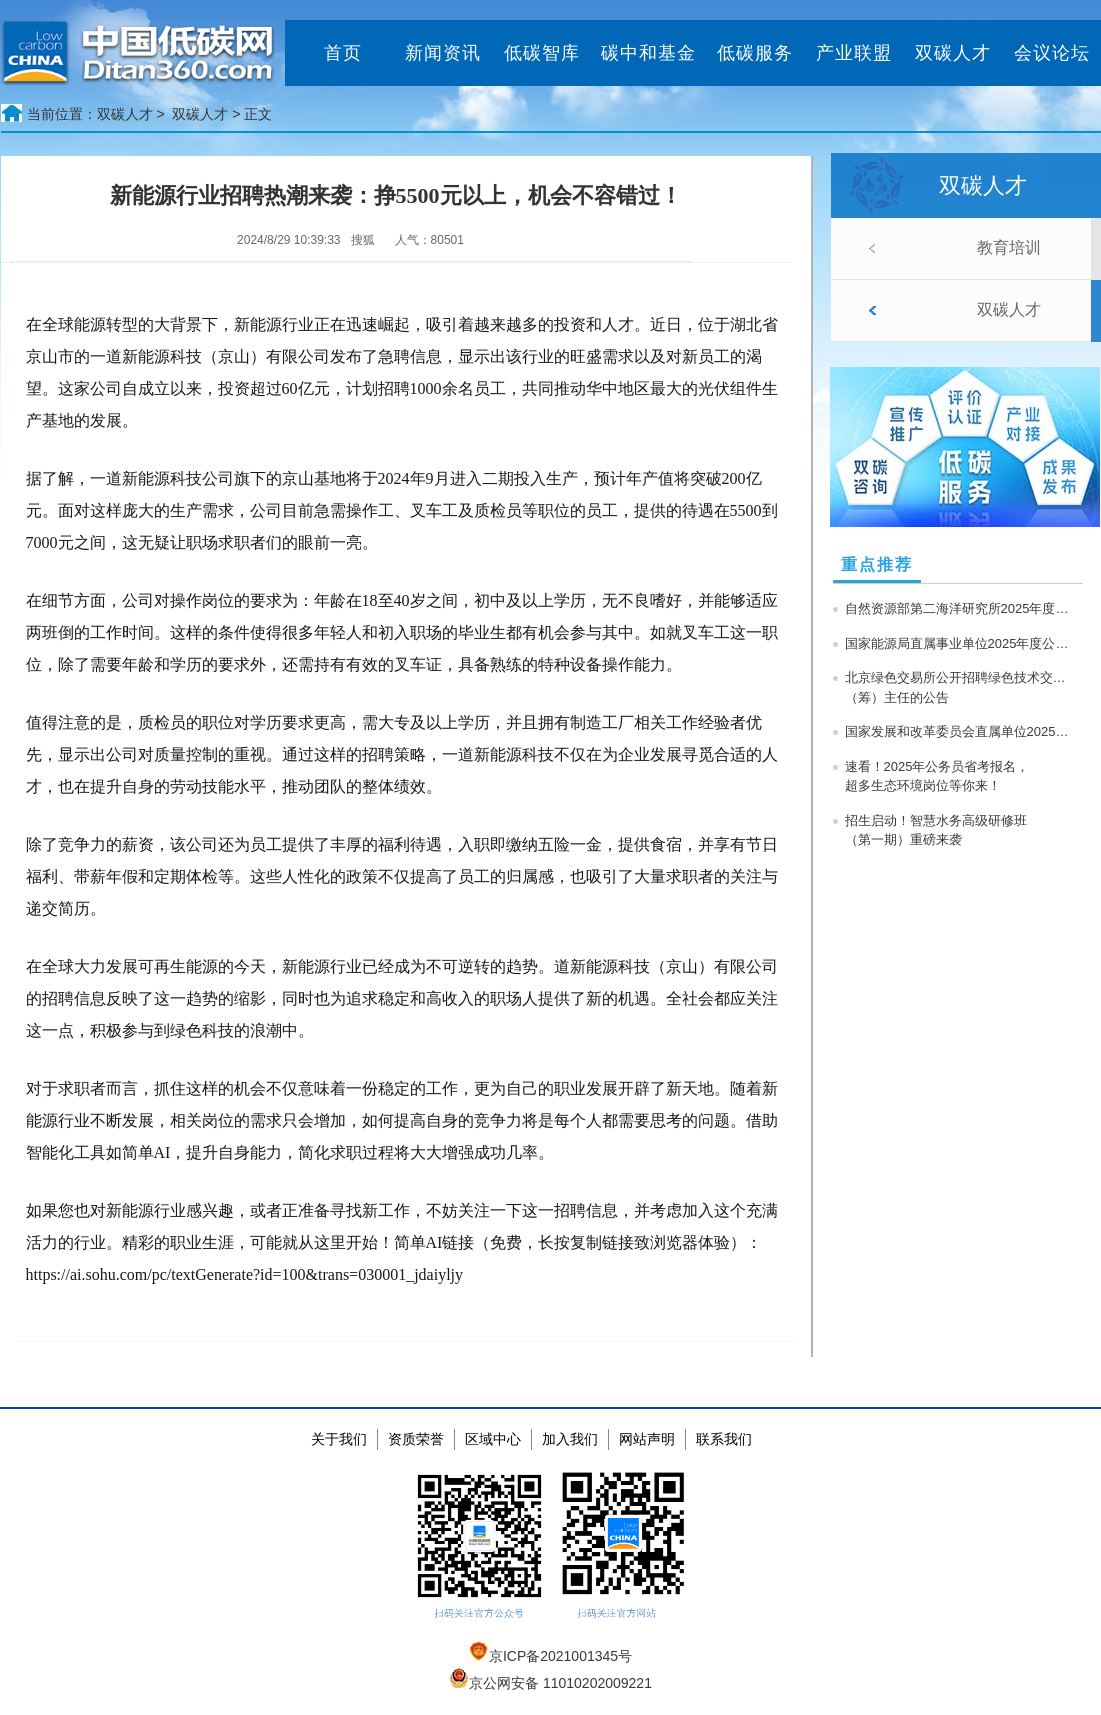  I want to click on 京公网安备 11010202009221, so click(550, 1683).